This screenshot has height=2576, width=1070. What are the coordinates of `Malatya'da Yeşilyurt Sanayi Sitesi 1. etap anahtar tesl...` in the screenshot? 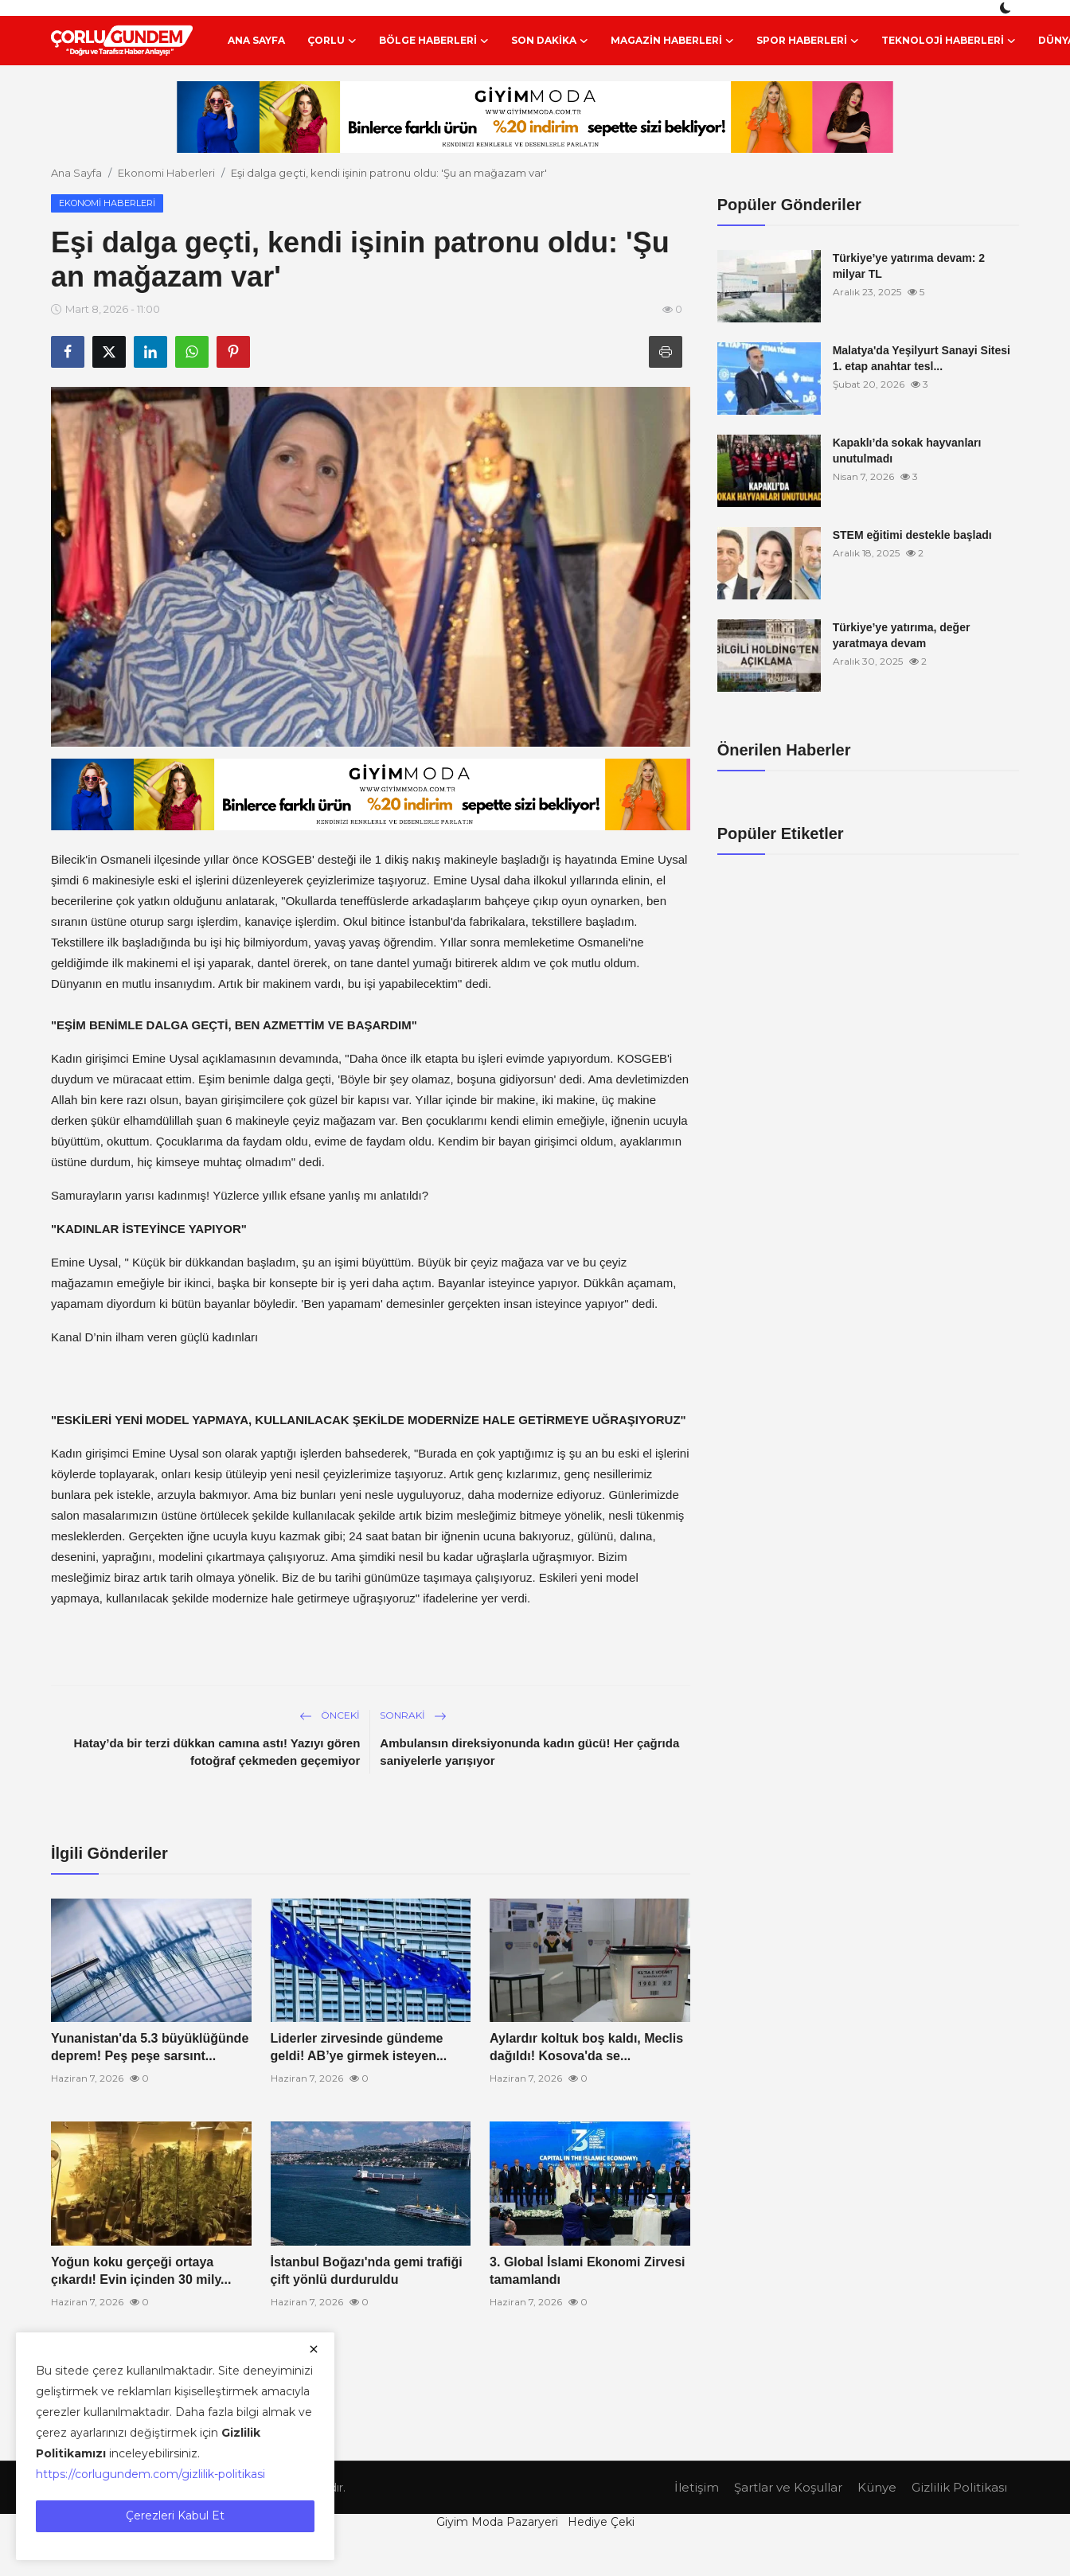 It's located at (921, 358).